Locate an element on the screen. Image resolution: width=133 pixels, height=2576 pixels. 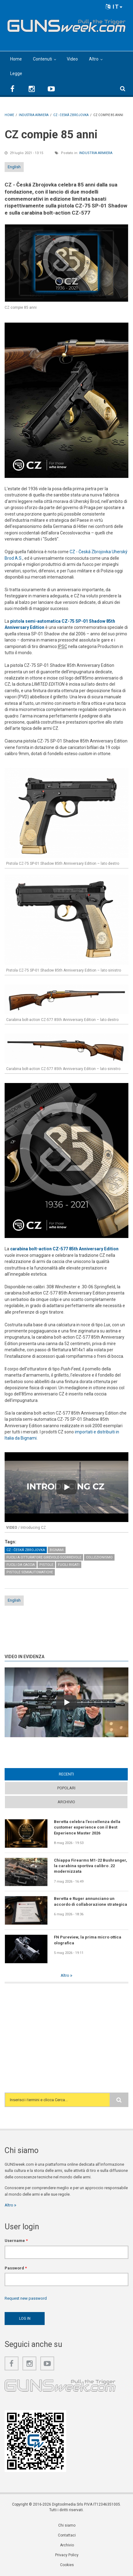
Fucili a otturatore girevole-scorrevole is located at coordinates (43, 1557).